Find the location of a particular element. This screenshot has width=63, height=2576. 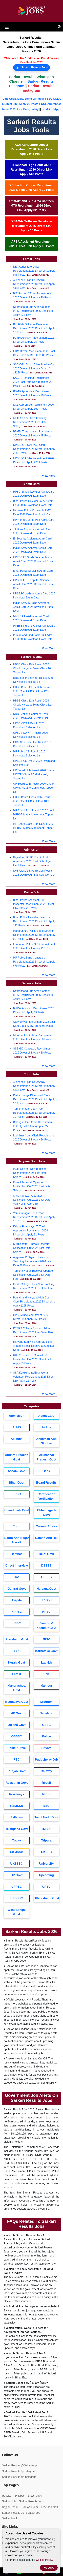

Jharkhand Govt is located at coordinates (16, 1638).